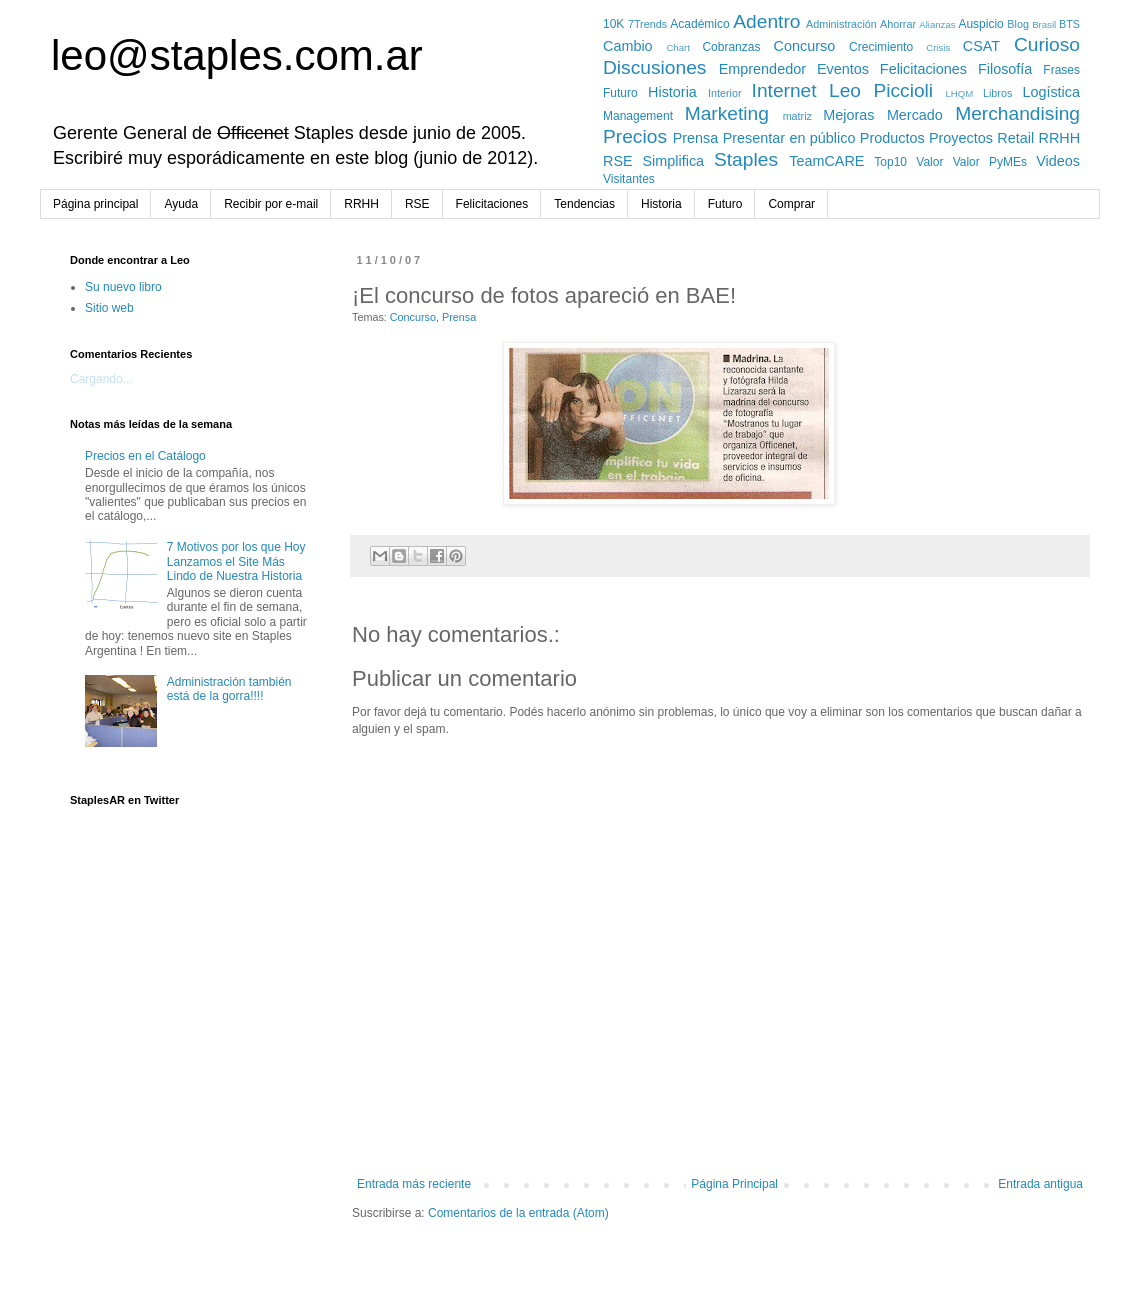  Describe the element at coordinates (881, 90) in the screenshot. I see `Leo Piccioli` at that location.